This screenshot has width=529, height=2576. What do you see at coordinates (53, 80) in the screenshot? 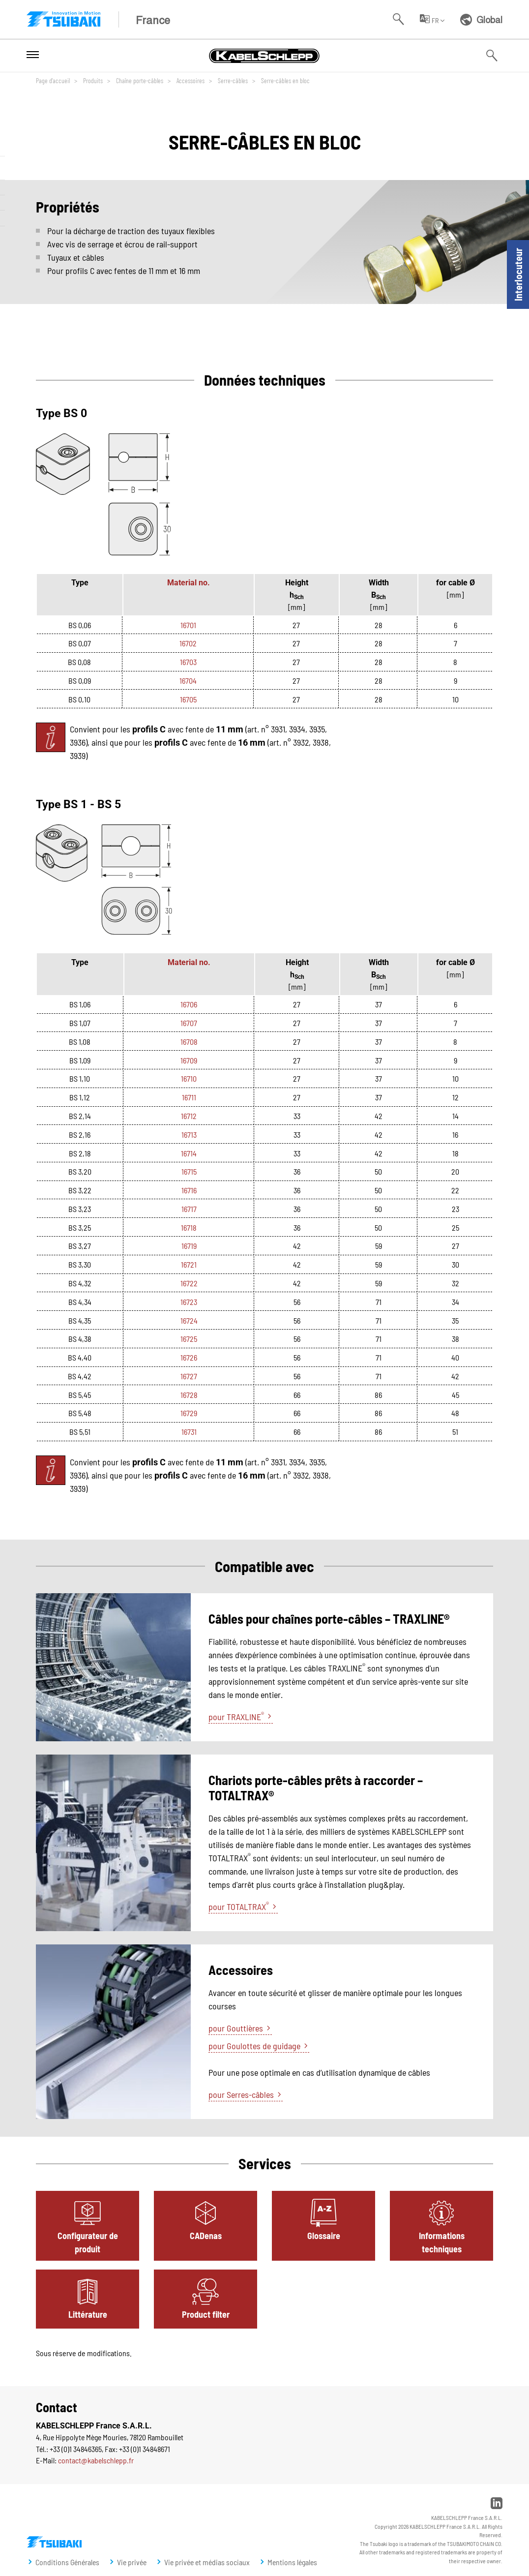
I see `Page d'accueil` at bounding box center [53, 80].